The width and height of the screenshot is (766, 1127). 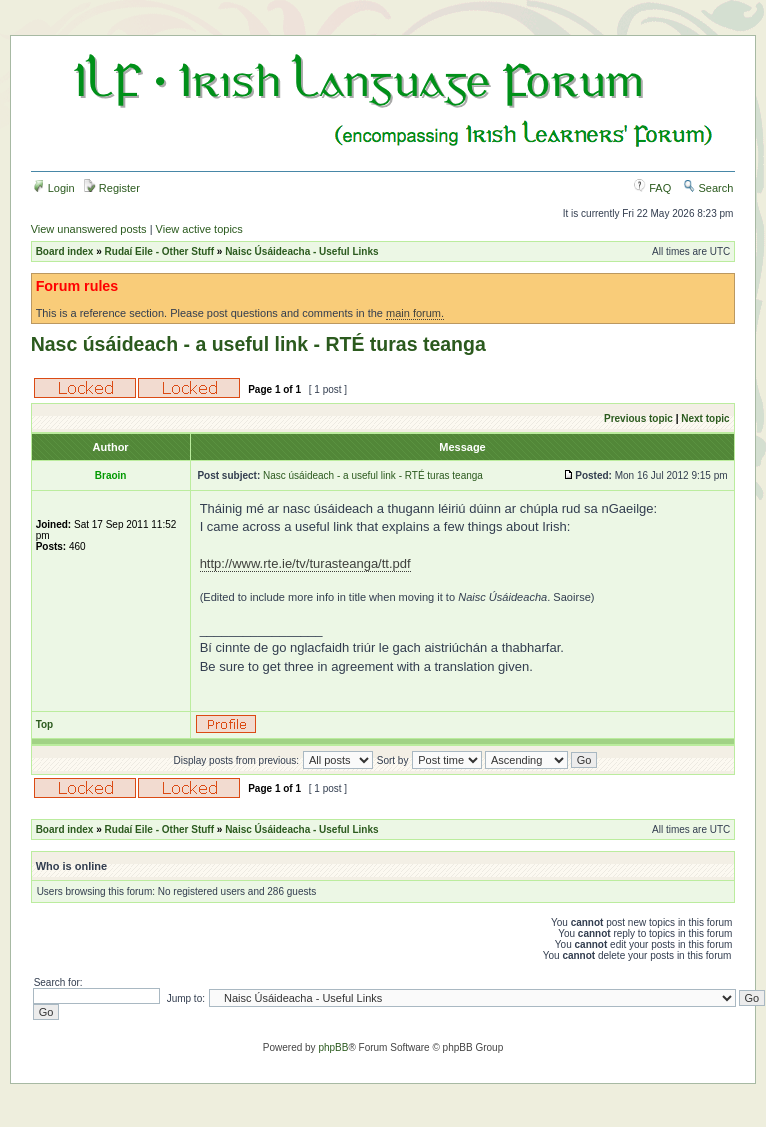 I want to click on Naisc Úsáideacha - Useful Links, so click(x=301, y=251).